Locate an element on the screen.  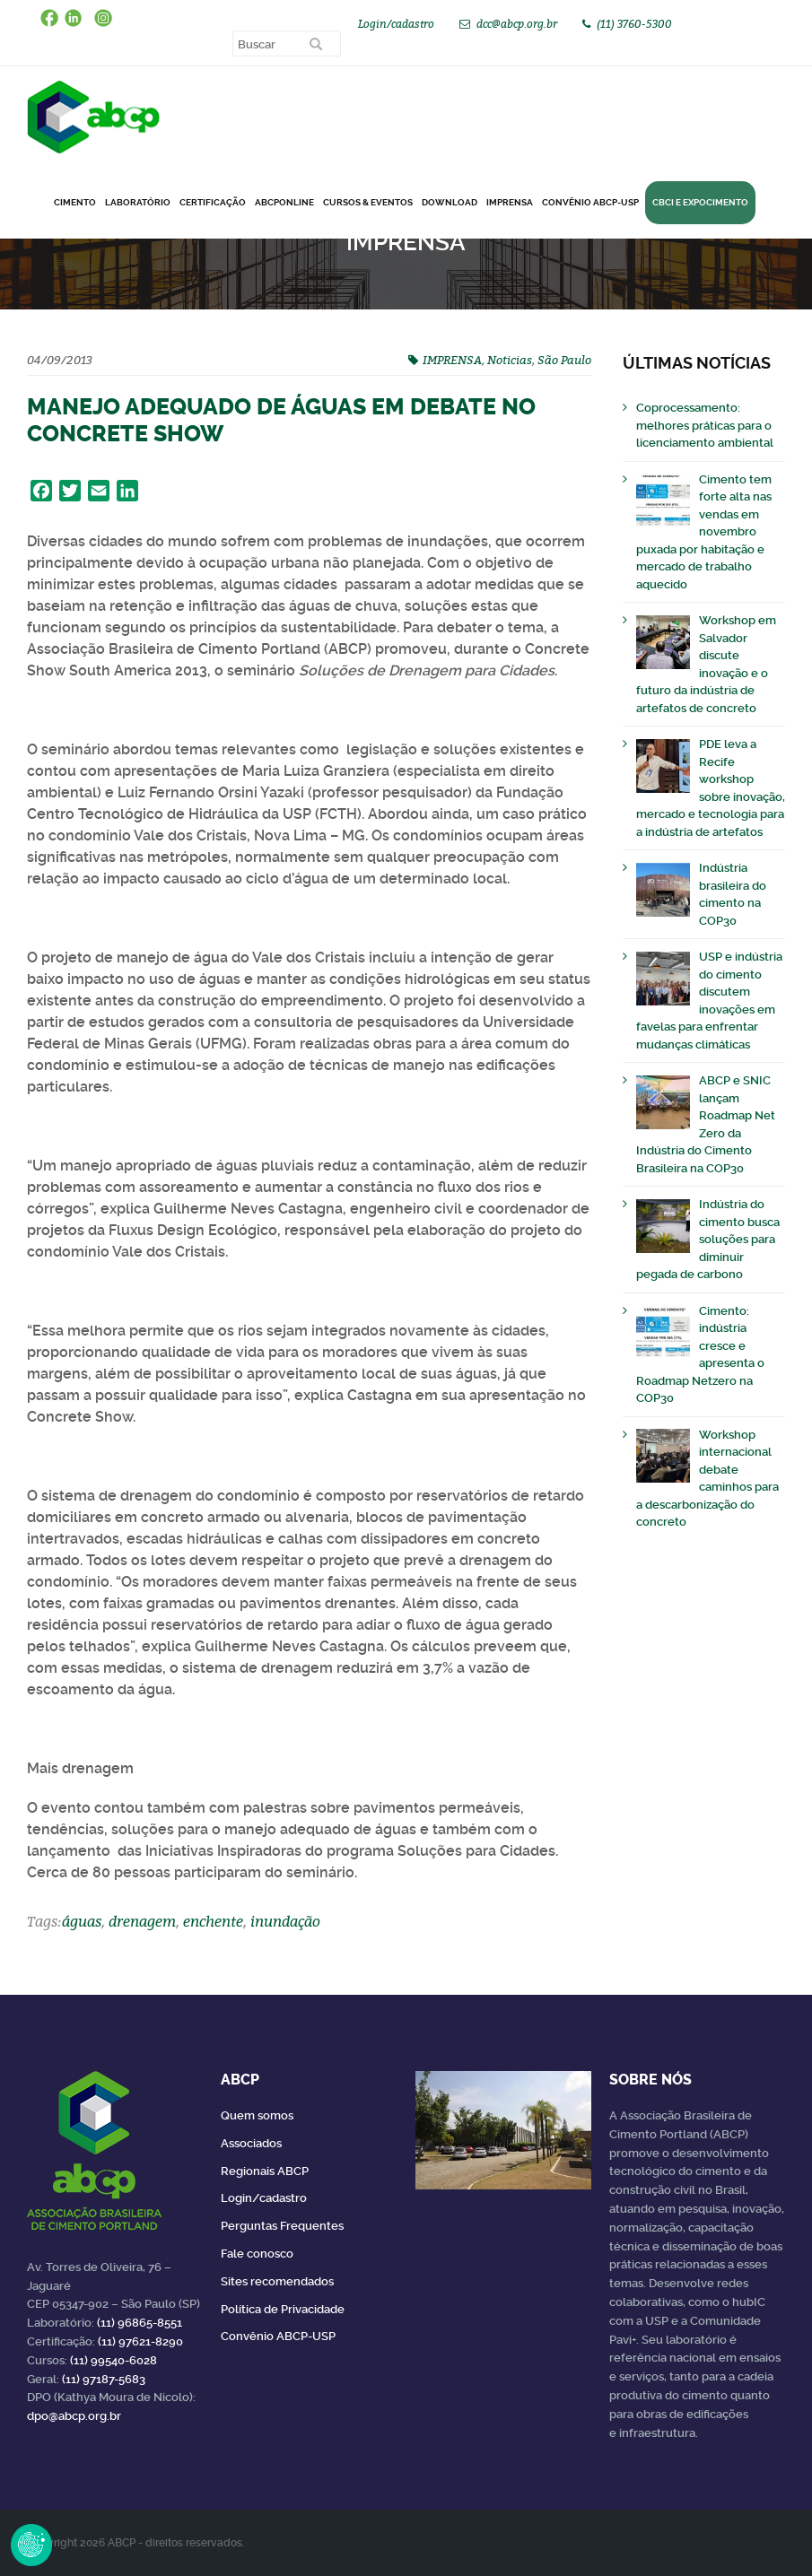
(11) 97187-5683 is located at coordinates (103, 2379).